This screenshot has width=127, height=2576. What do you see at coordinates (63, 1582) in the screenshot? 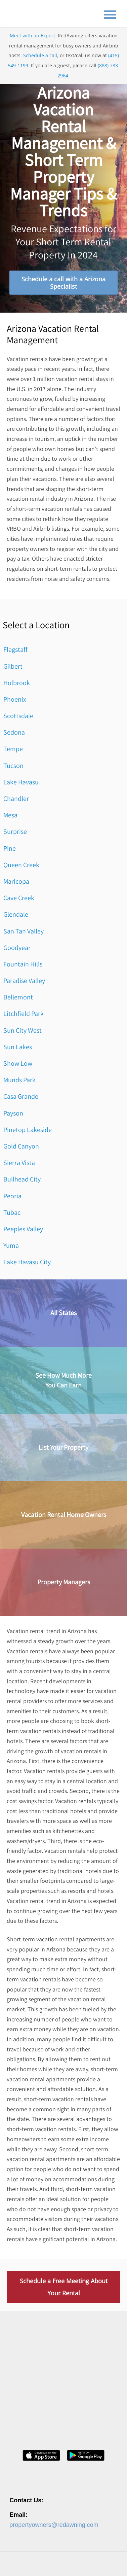
I see `Property Managers` at bounding box center [63, 1582].